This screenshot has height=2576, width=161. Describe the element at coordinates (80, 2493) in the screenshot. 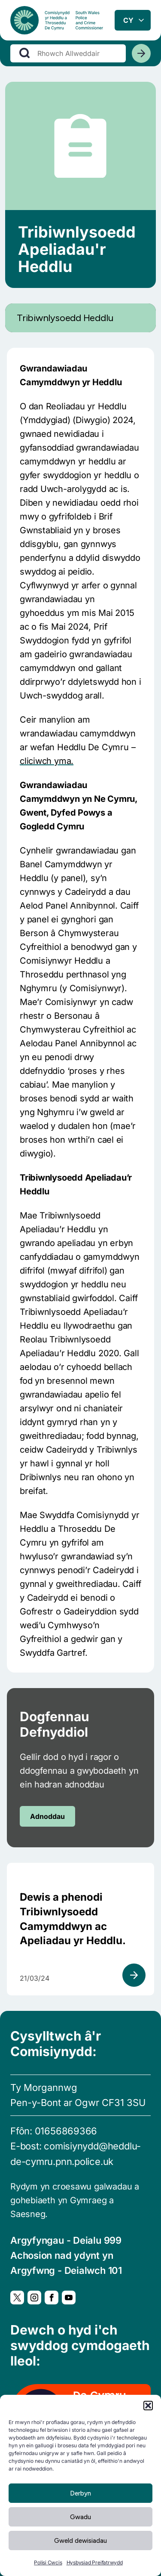

I see `Derbyn` at that location.